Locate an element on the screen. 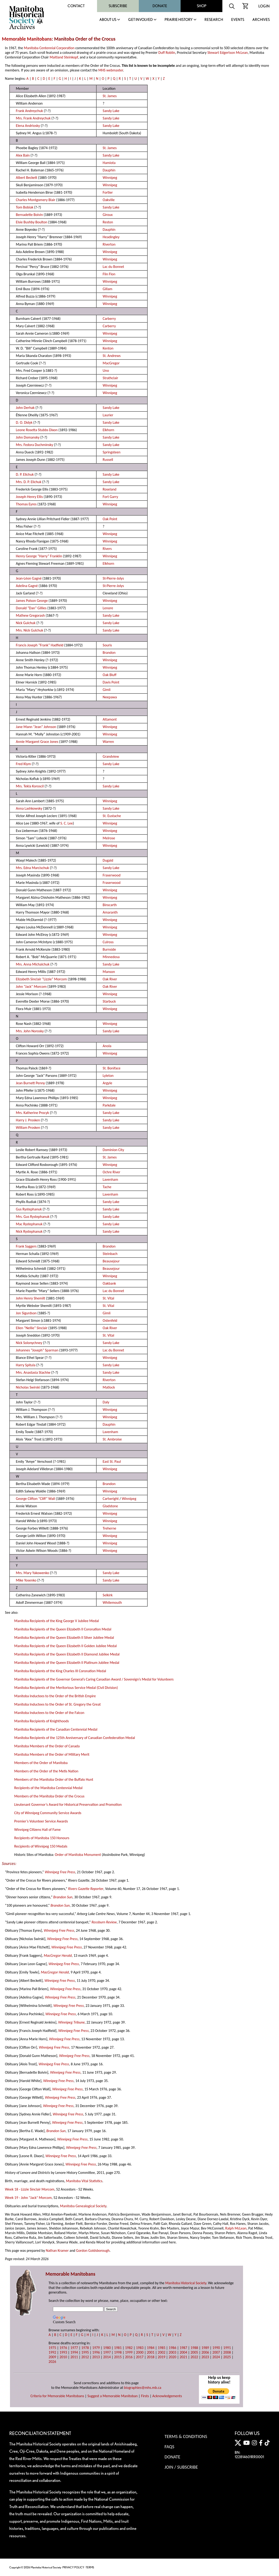 This screenshot has width=279, height=2576. Anna Lashkowsky is located at coordinates (29, 808).